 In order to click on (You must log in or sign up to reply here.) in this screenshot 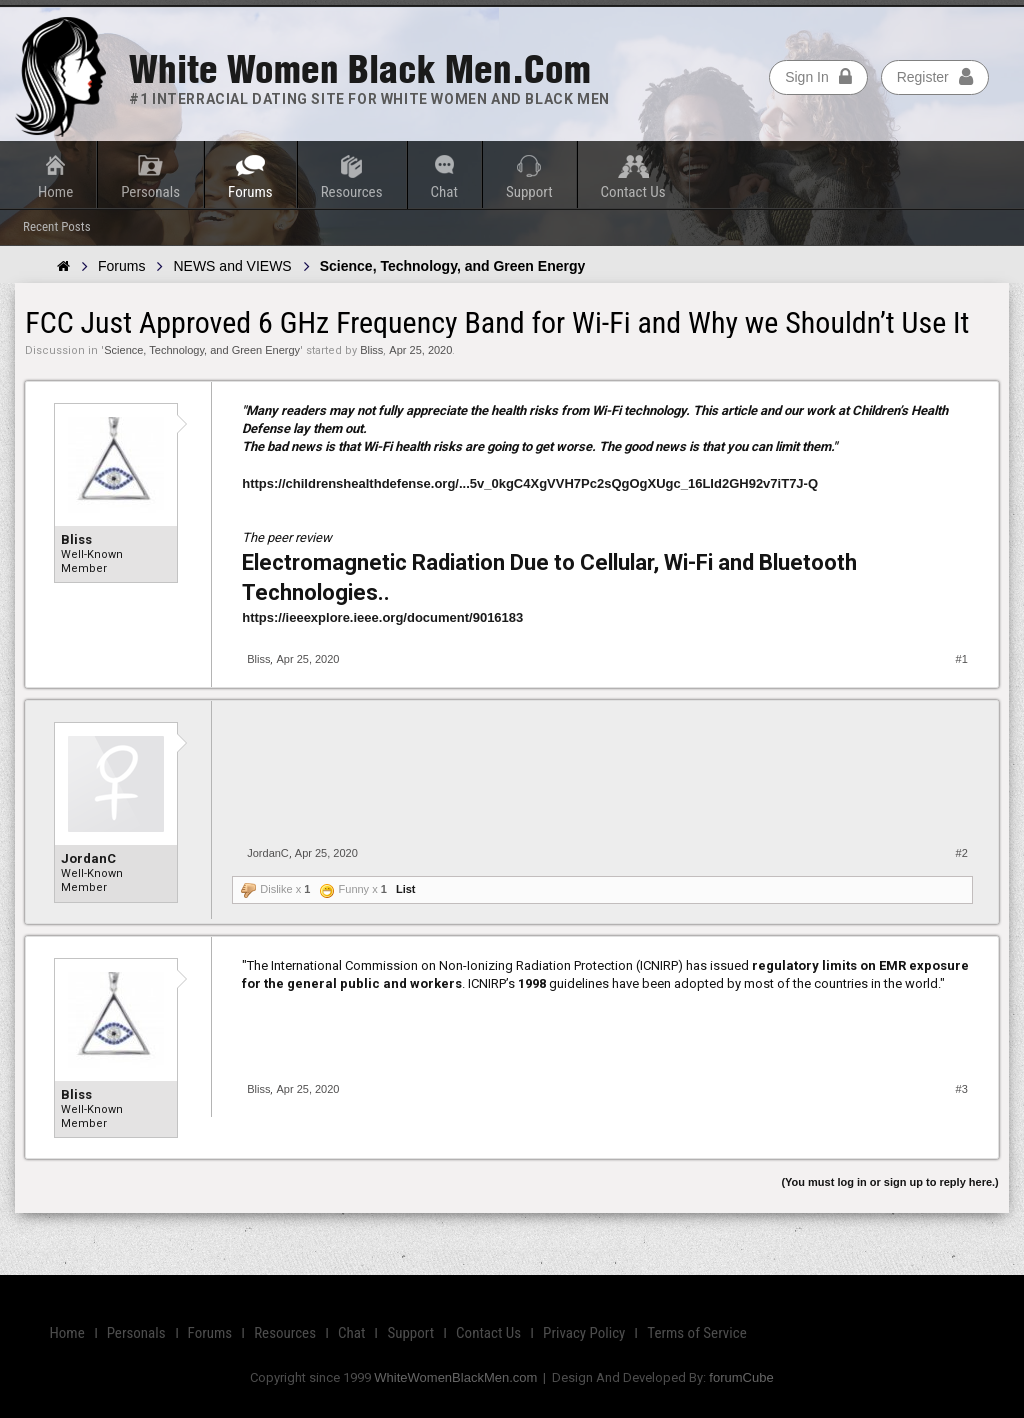, I will do `click(889, 1182)`.